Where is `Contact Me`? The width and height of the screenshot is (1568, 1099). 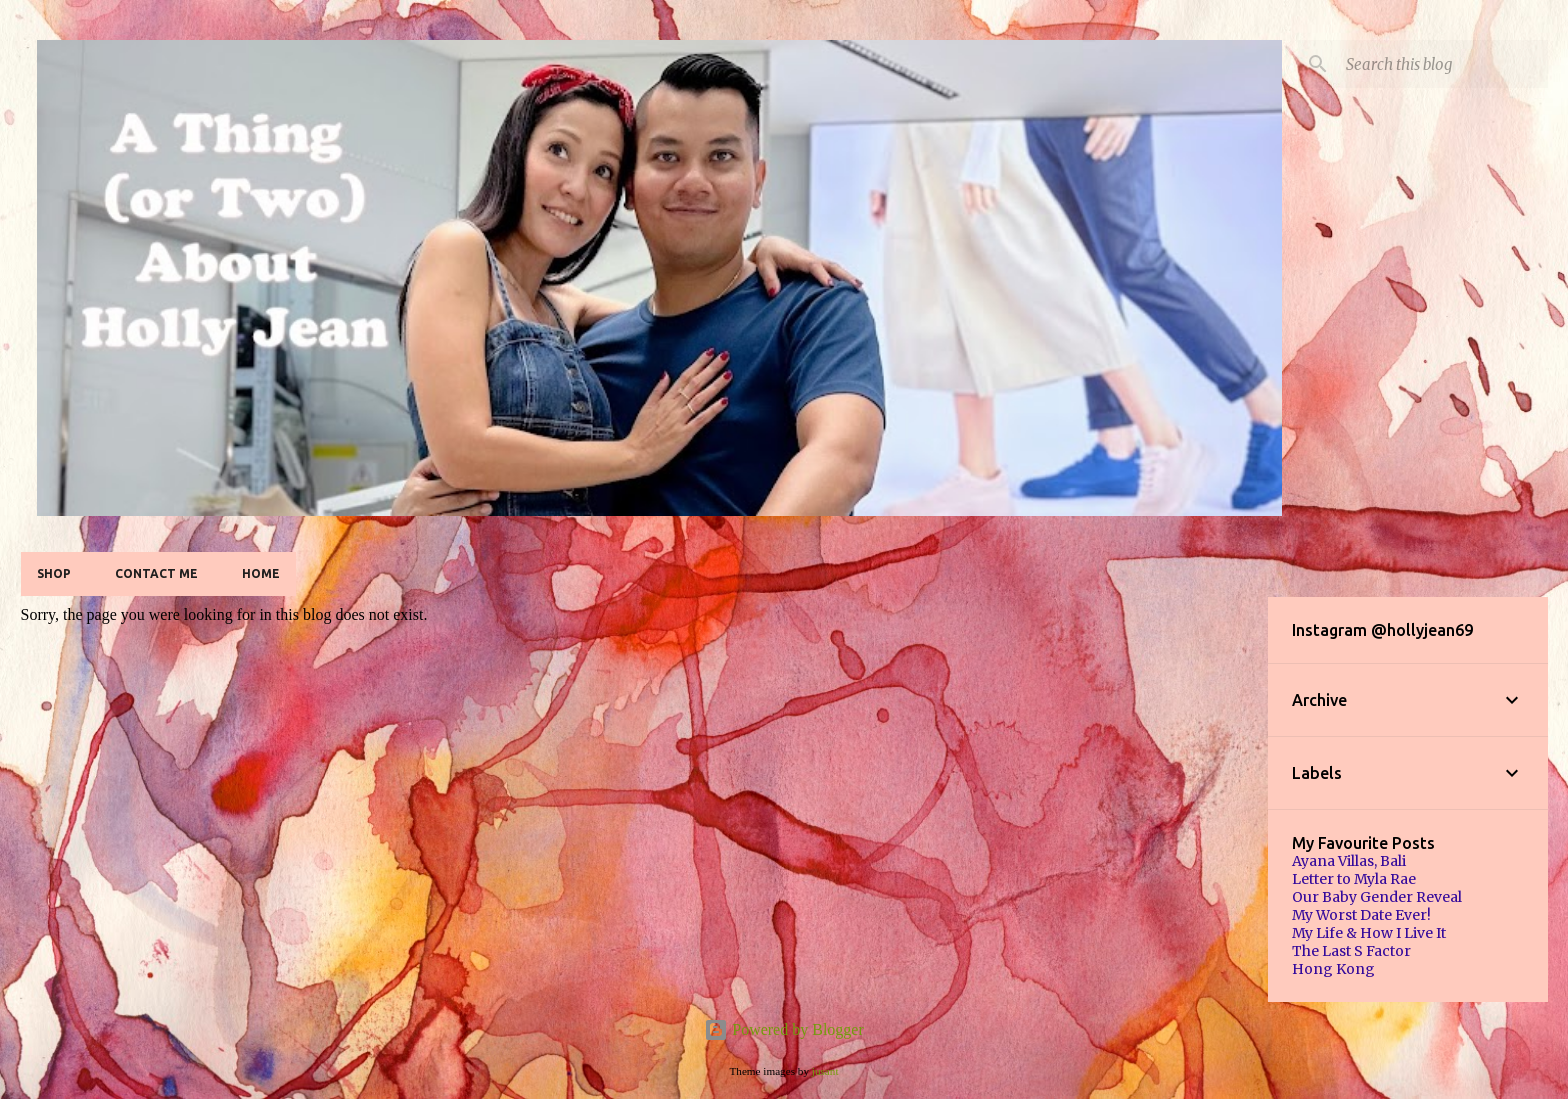 Contact Me is located at coordinates (156, 573).